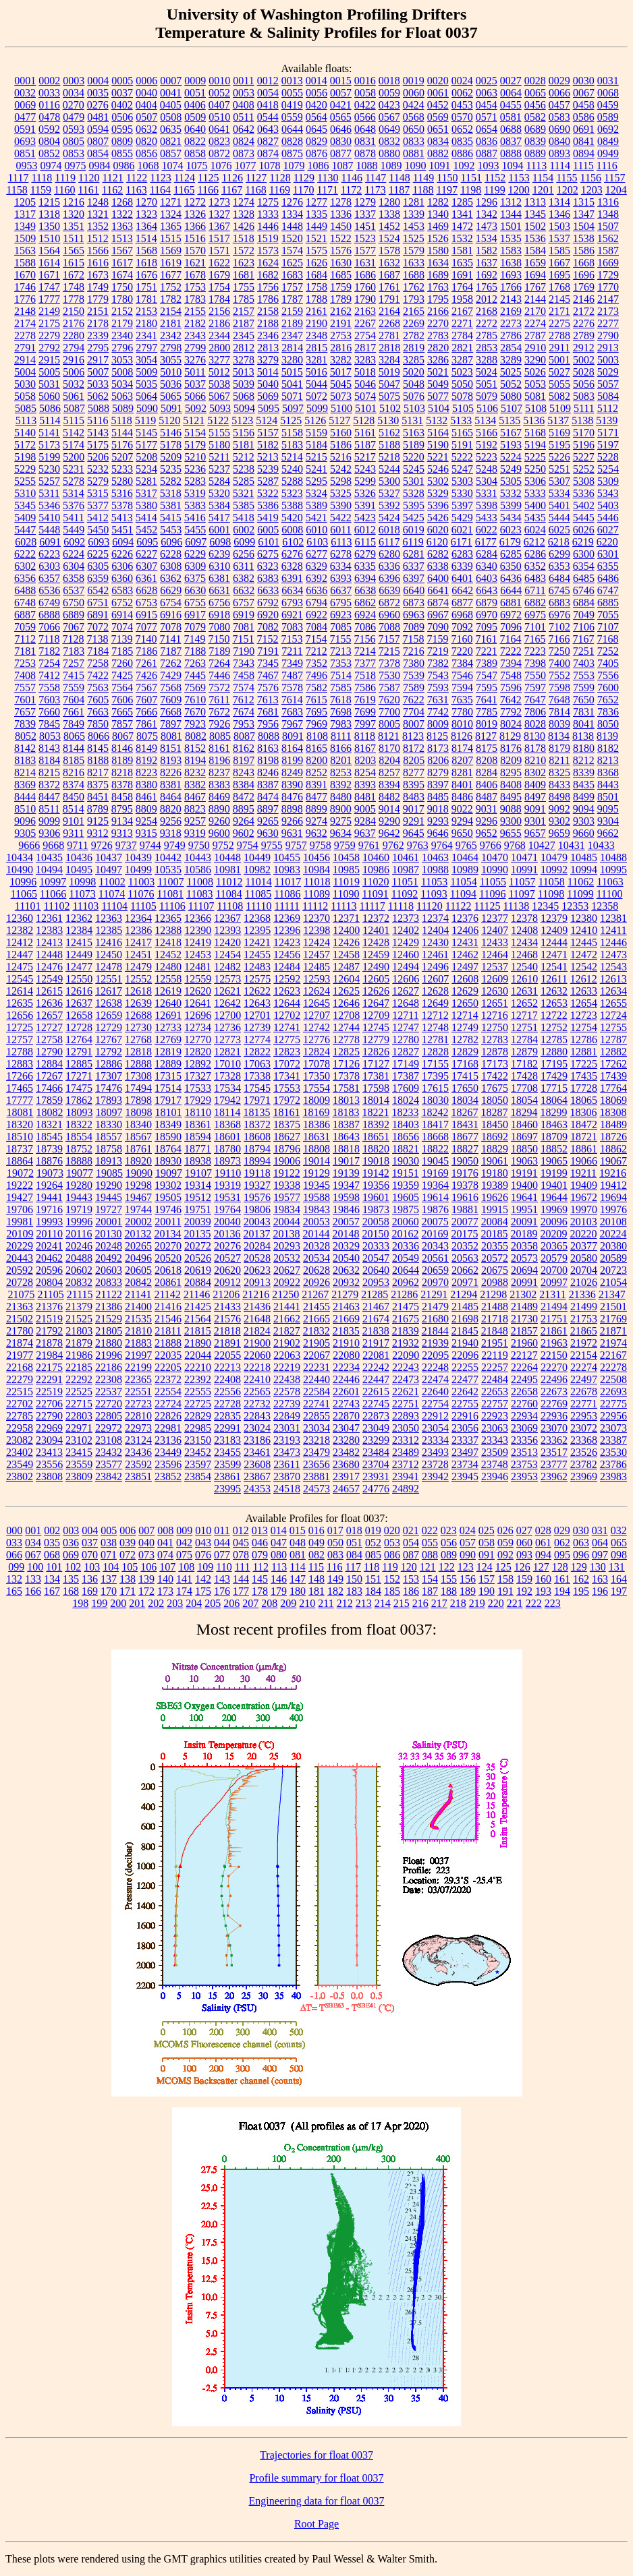 The width and height of the screenshot is (633, 2576). What do you see at coordinates (14, 1530) in the screenshot?
I see `000` at bounding box center [14, 1530].